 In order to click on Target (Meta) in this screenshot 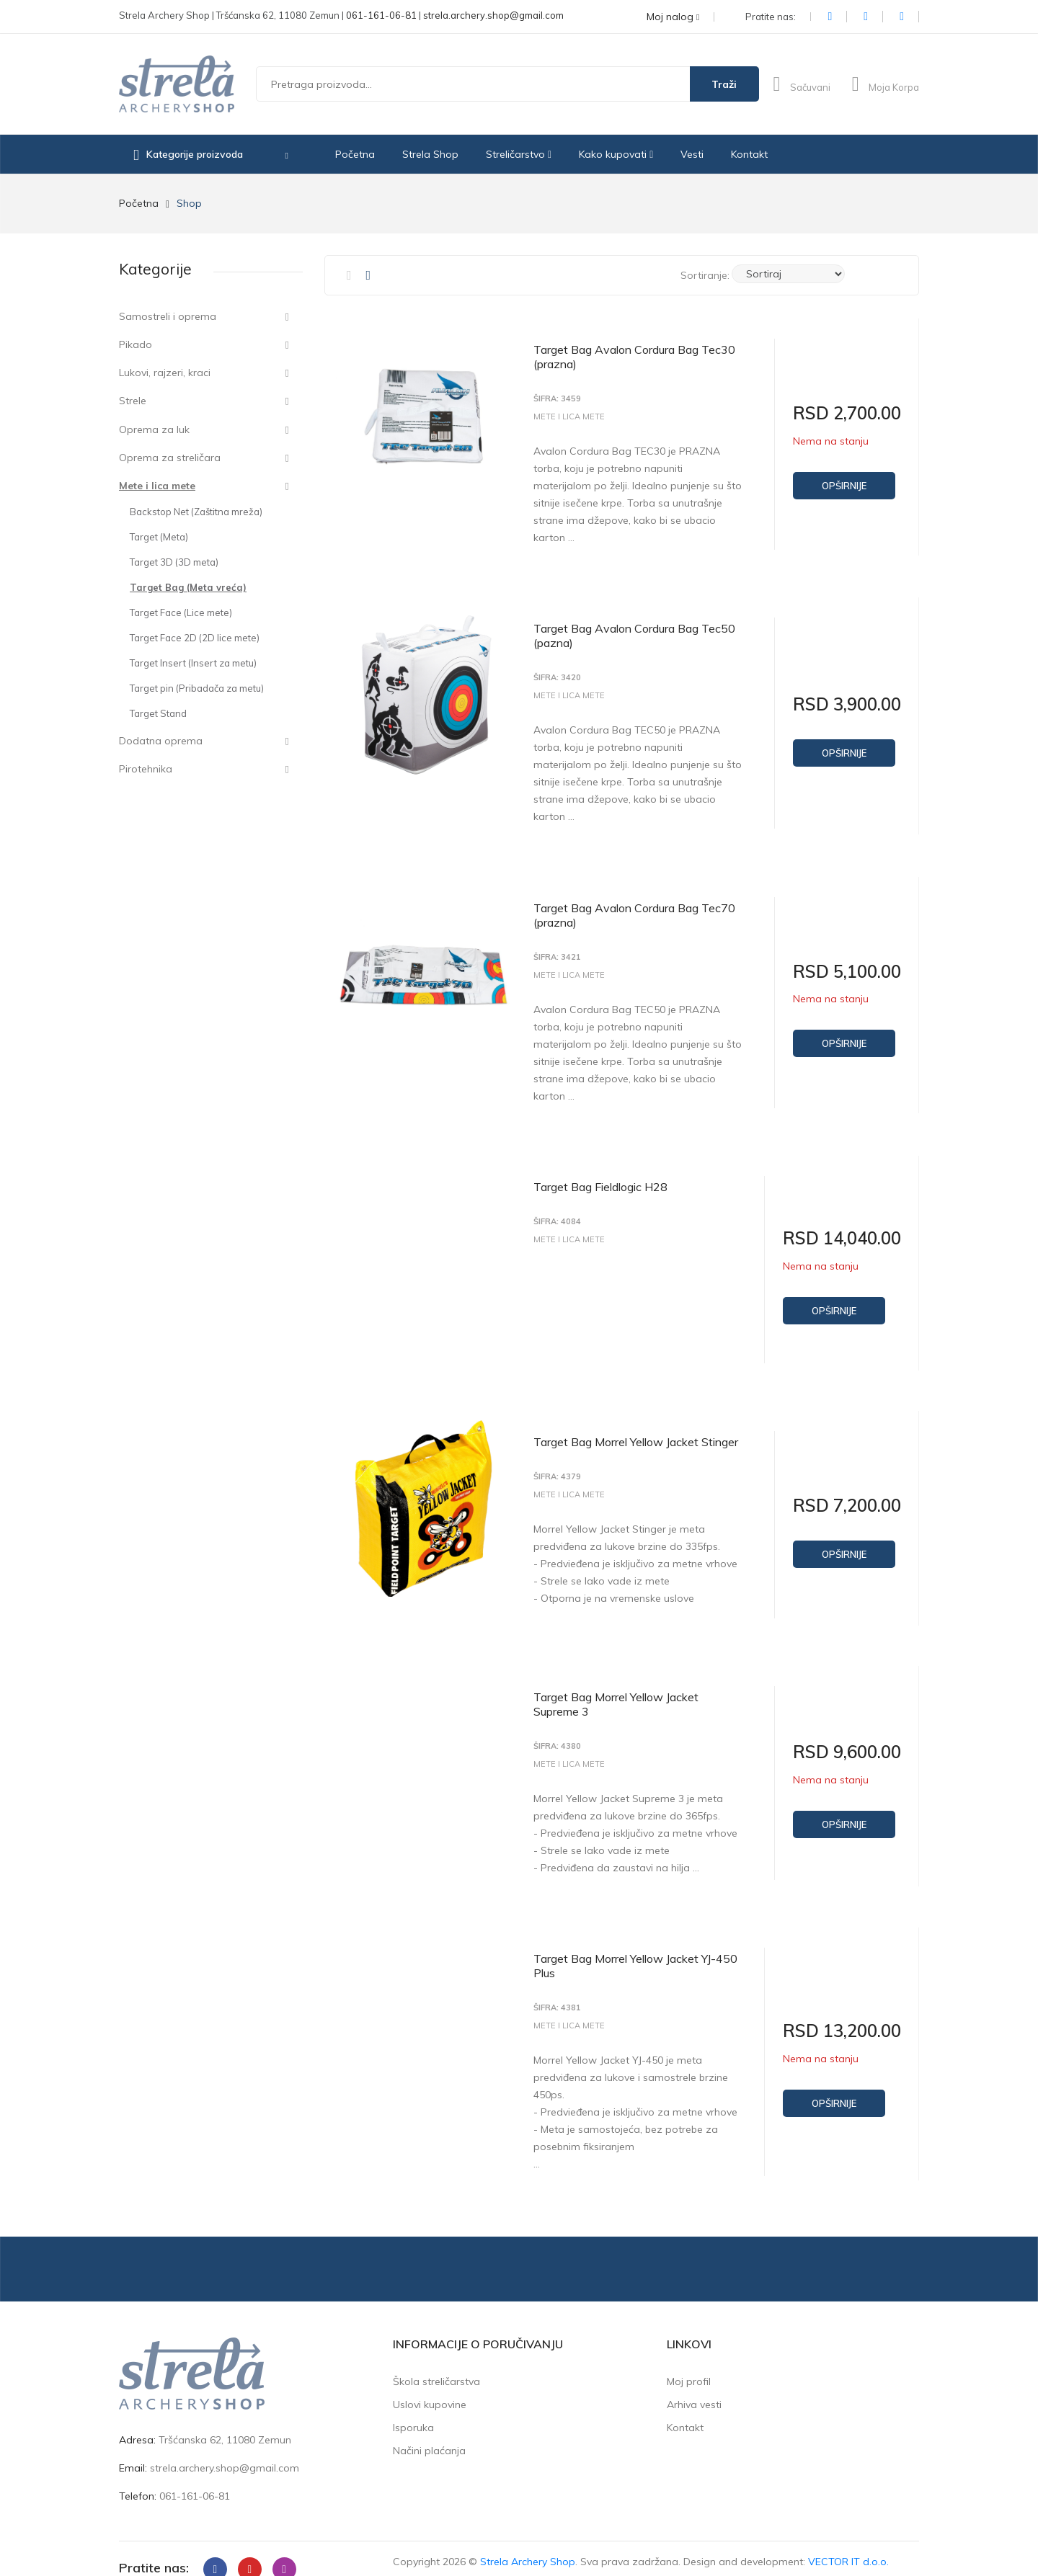, I will do `click(159, 537)`.